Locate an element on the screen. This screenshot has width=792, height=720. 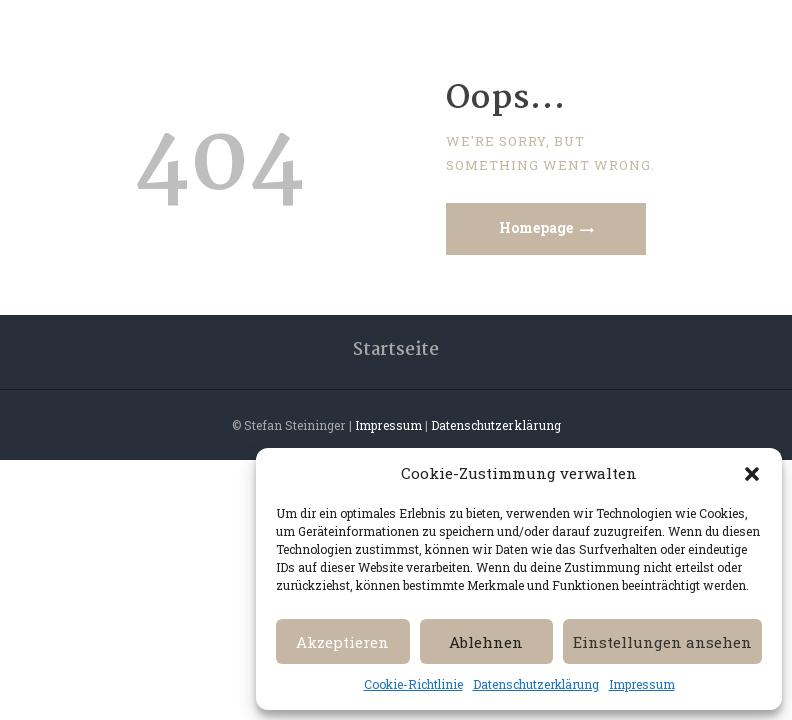
Datenschutzerklärung is located at coordinates (536, 684).